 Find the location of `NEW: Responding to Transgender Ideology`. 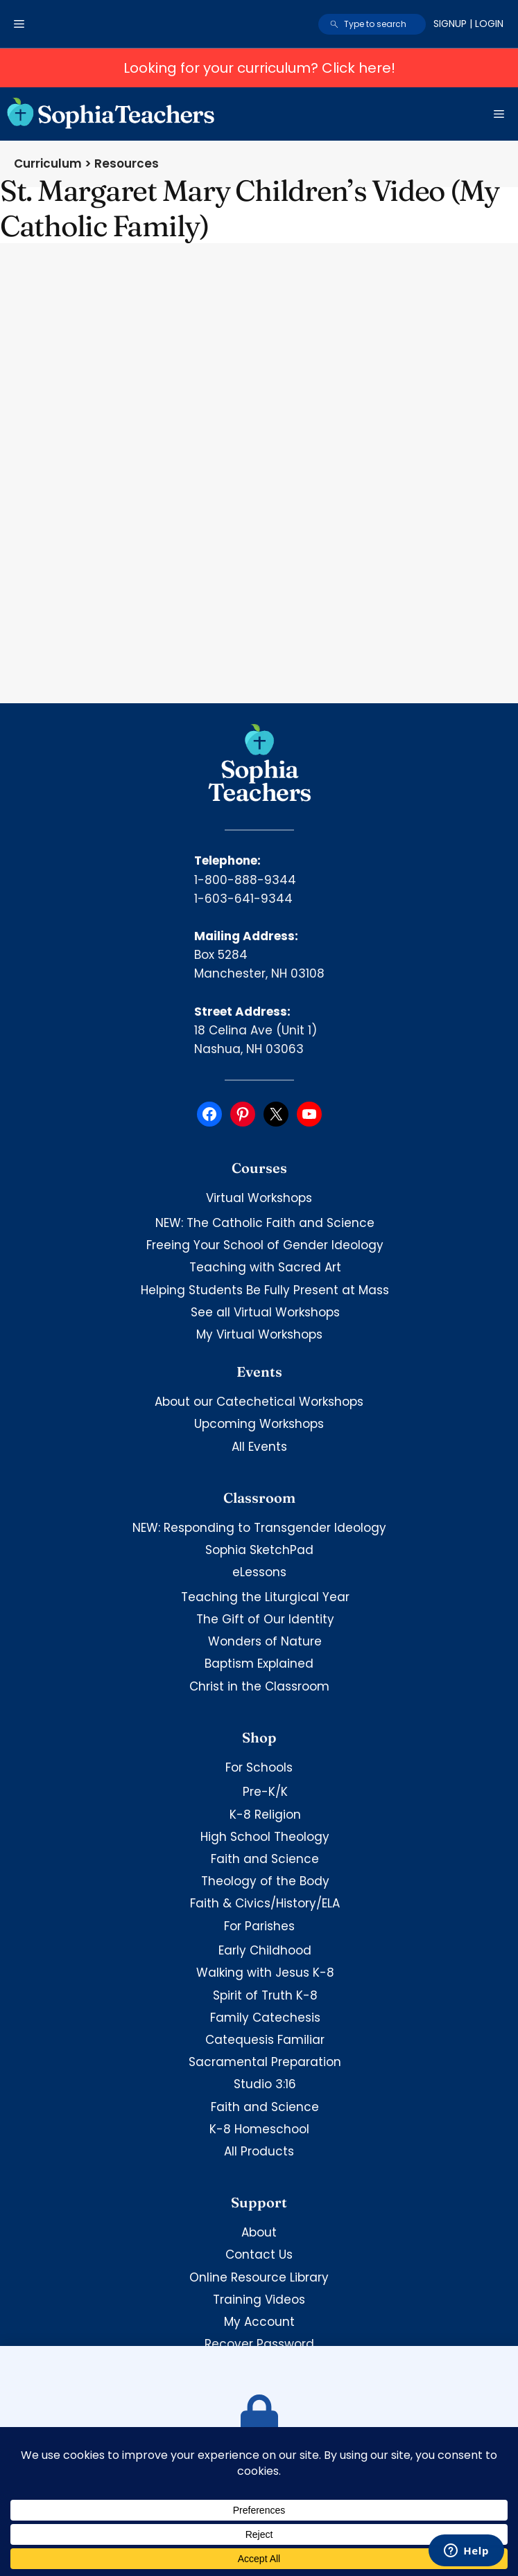

NEW: Responding to Transgender Ideology is located at coordinates (259, 1527).